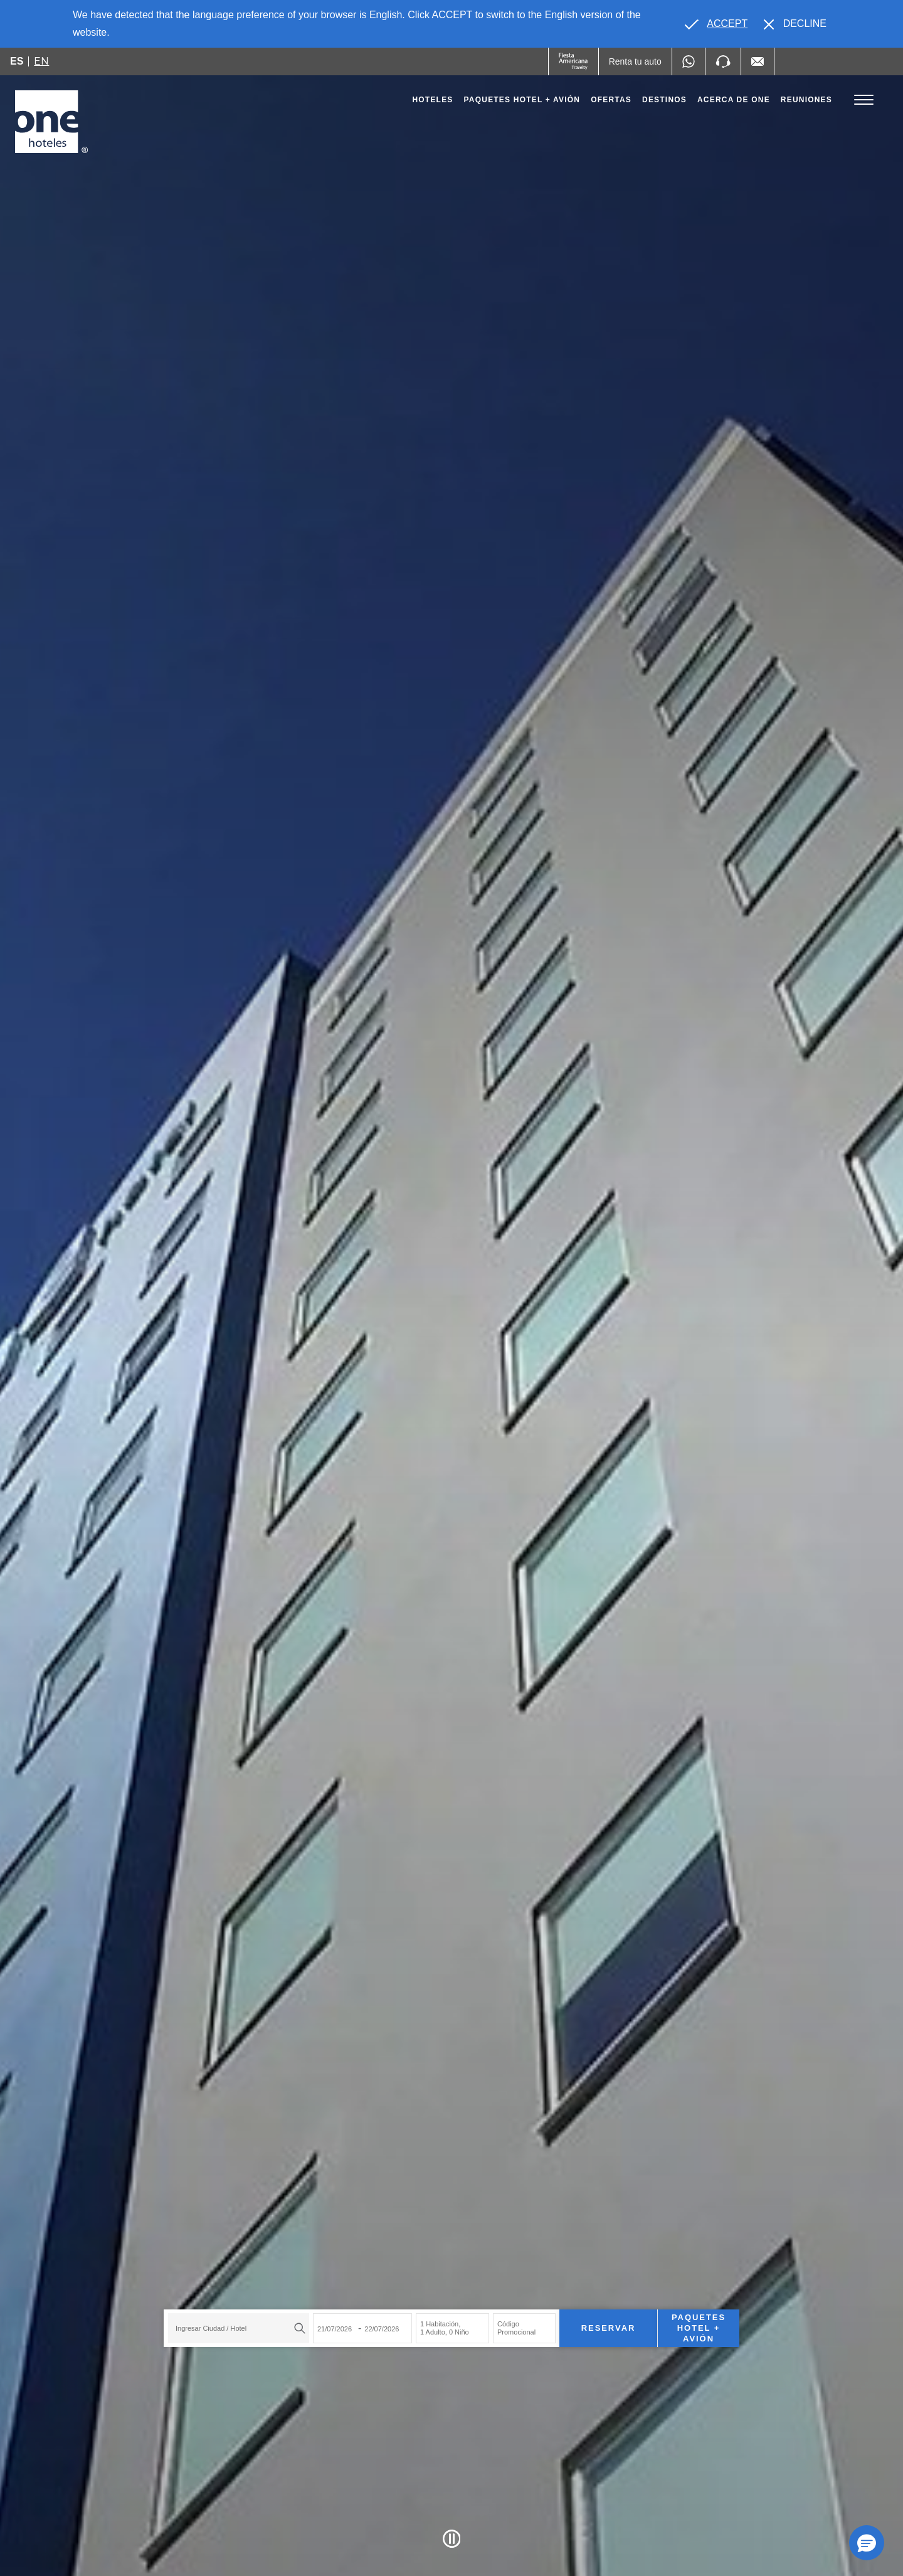  Describe the element at coordinates (608, 2328) in the screenshot. I see `Reservar` at that location.